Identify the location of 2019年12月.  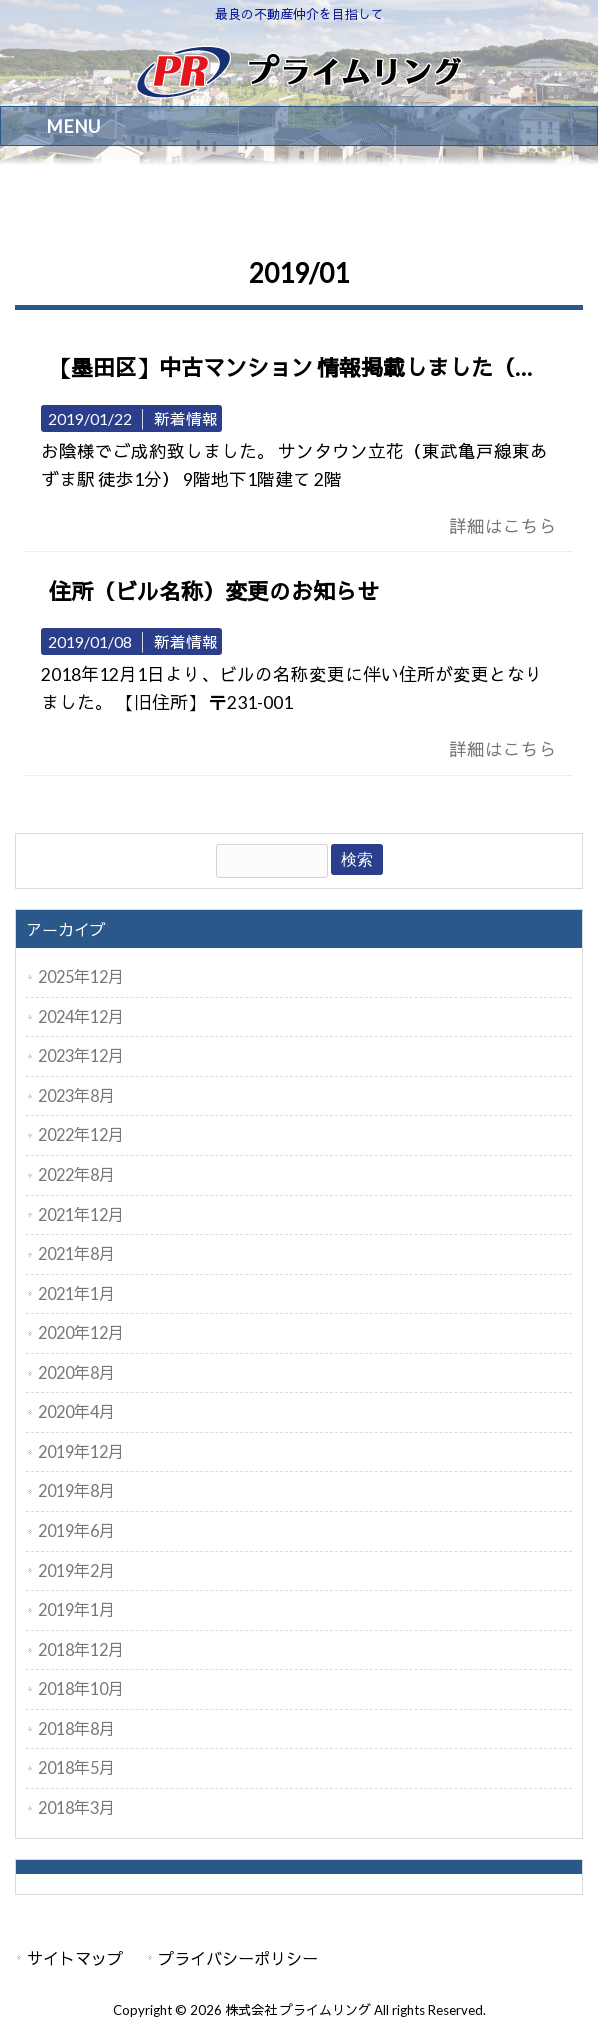
(81, 1451).